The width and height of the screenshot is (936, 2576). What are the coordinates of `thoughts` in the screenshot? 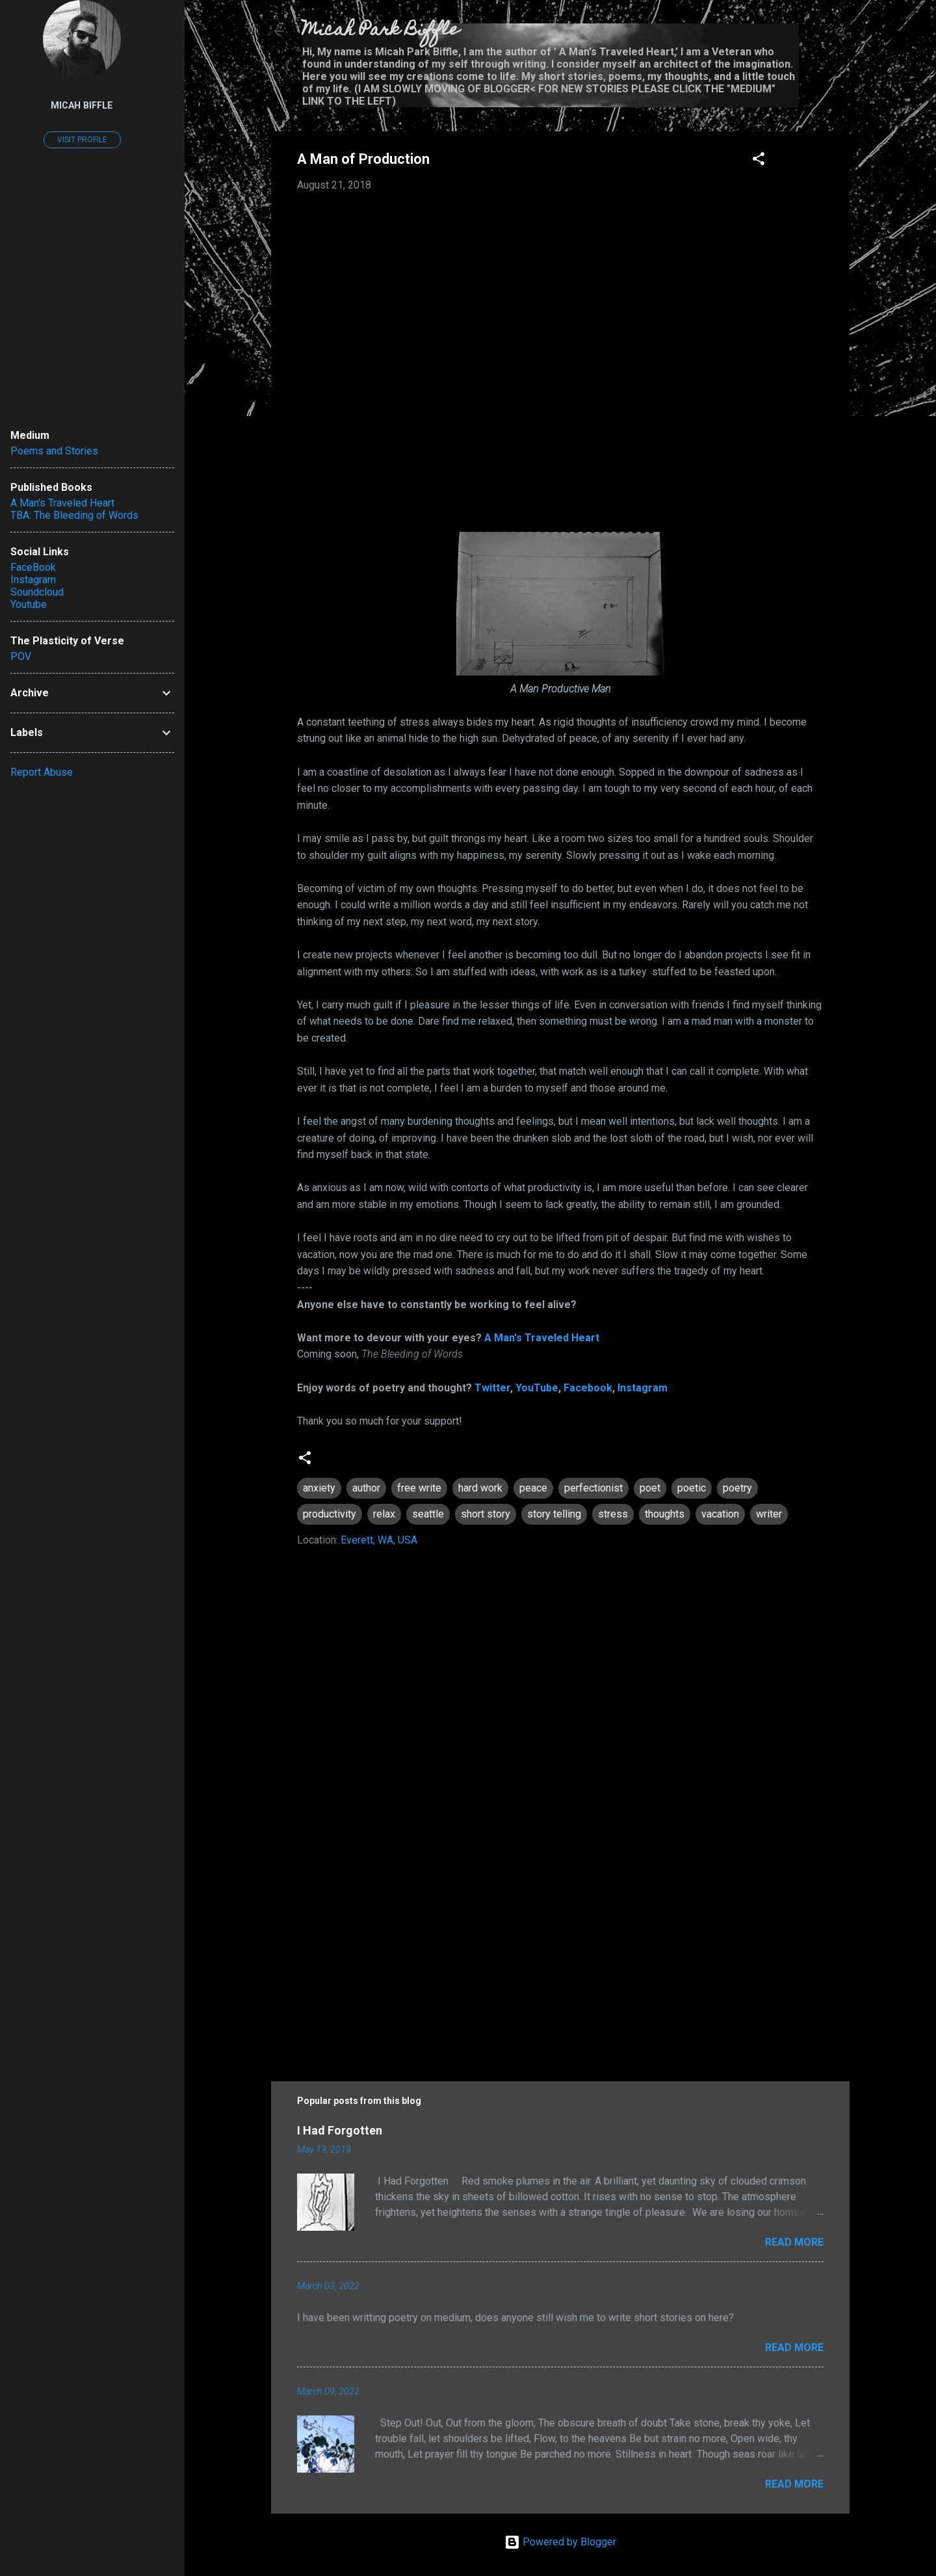 It's located at (664, 1514).